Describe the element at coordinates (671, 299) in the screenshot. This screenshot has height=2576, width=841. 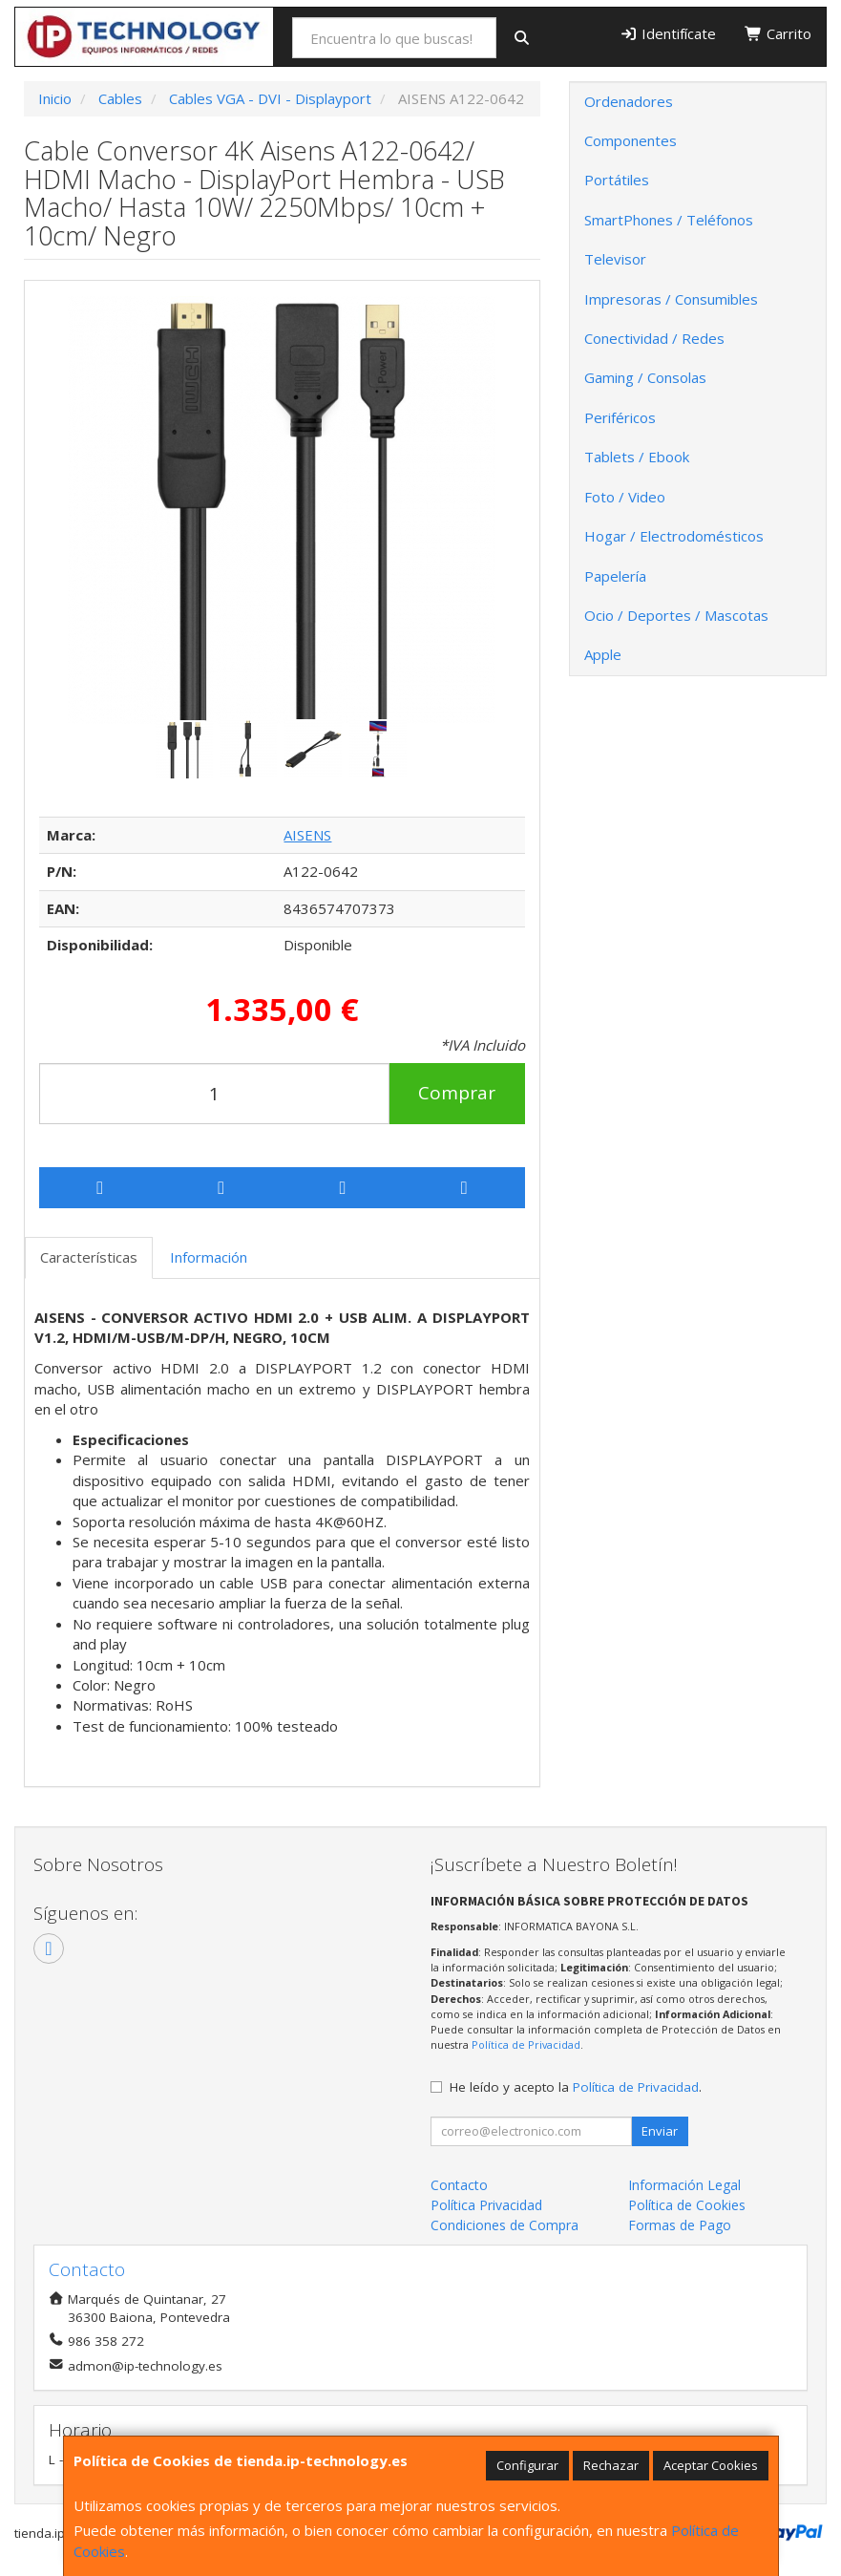
I see `Impresoras / Consumibles` at that location.